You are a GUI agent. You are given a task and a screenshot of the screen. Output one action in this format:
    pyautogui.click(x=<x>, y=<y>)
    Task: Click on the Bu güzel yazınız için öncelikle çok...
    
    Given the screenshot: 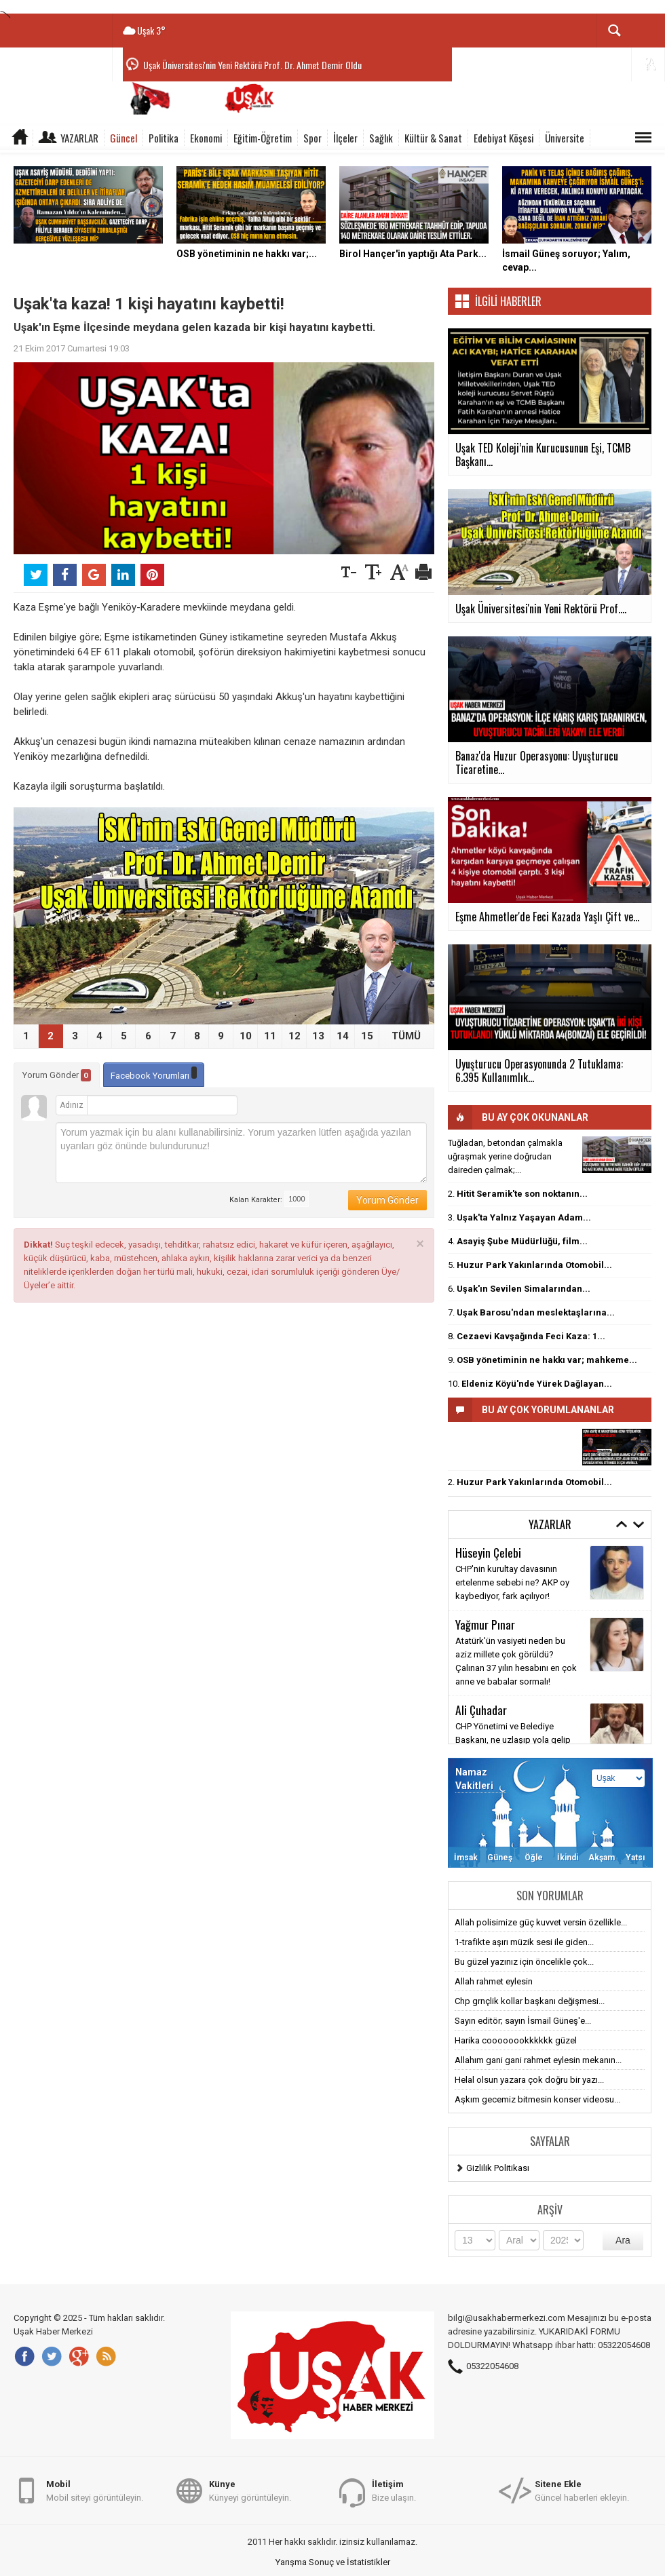 What is the action you would take?
    pyautogui.click(x=524, y=1962)
    